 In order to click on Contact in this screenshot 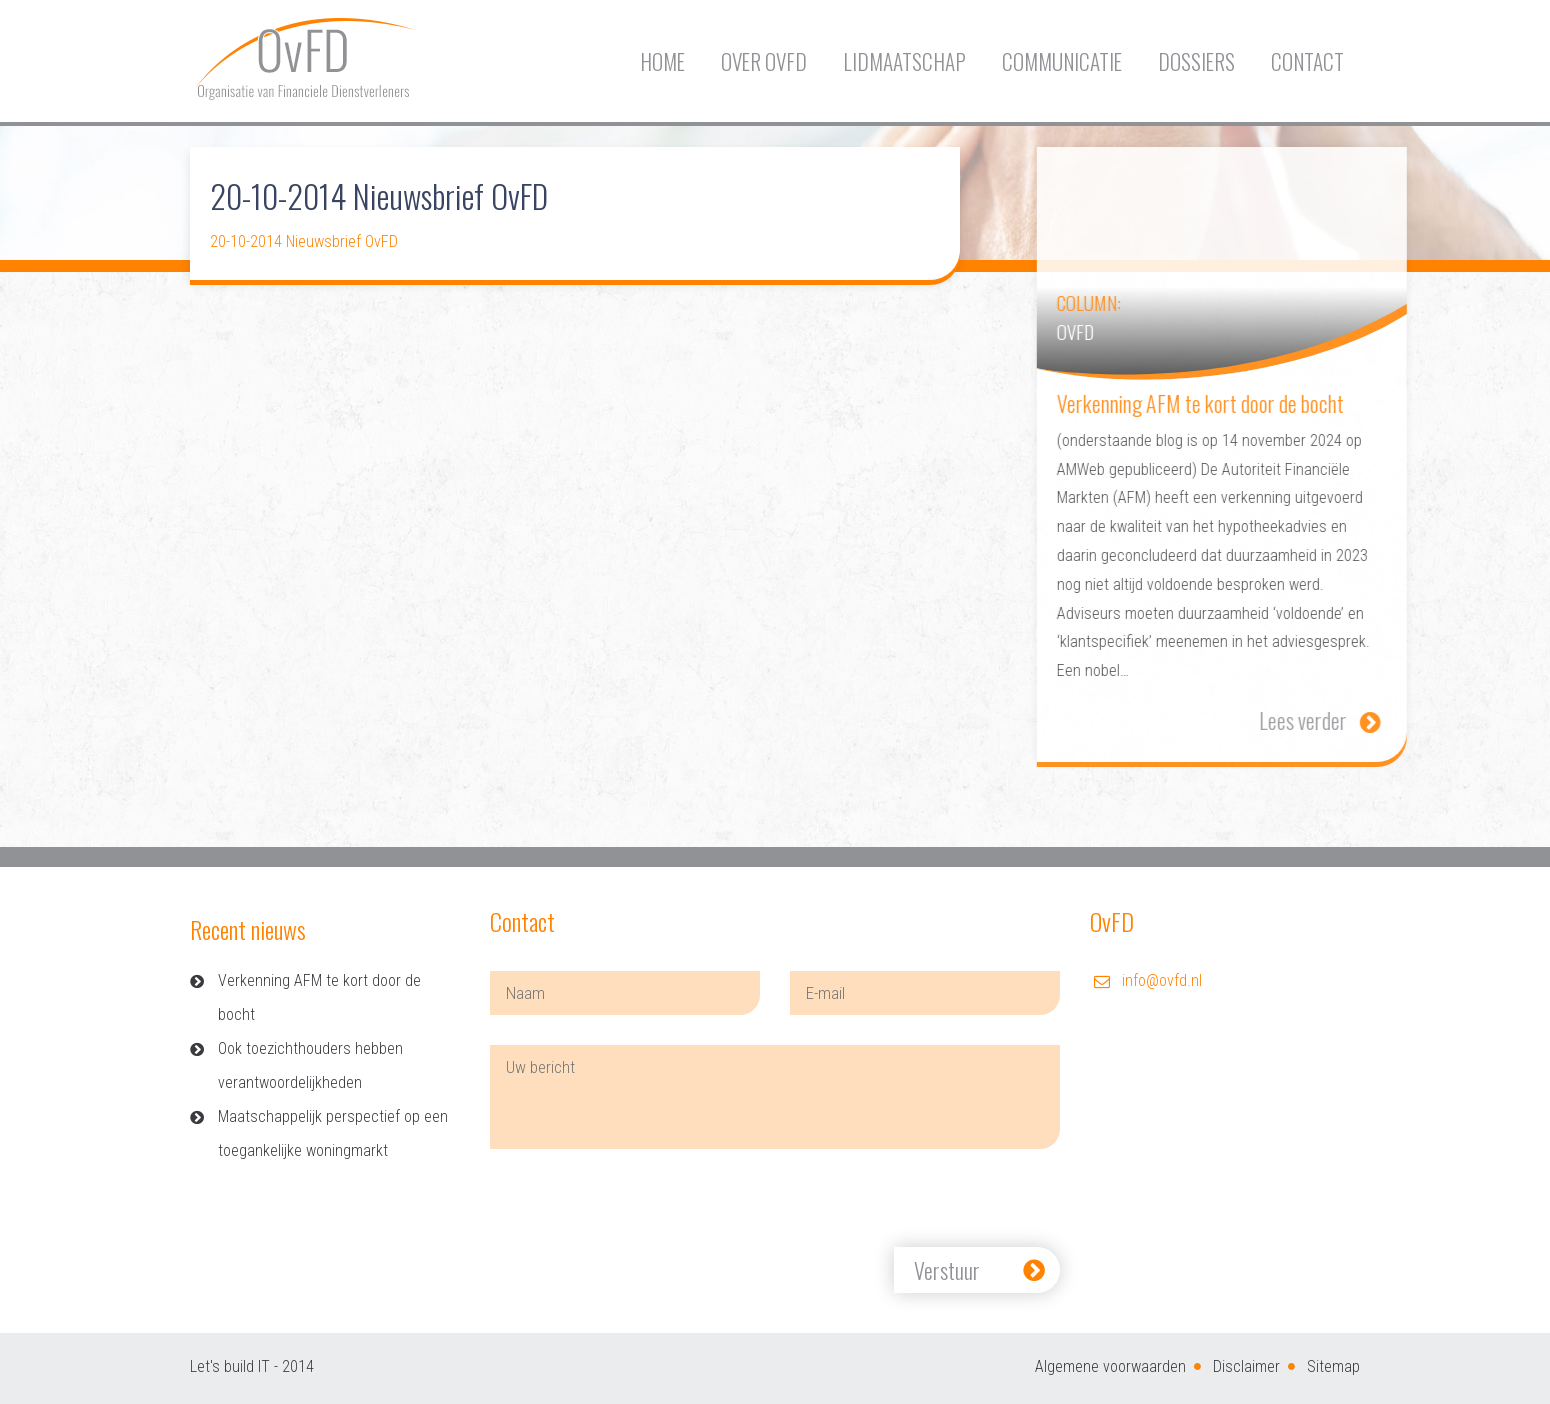, I will do `click(1307, 61)`.